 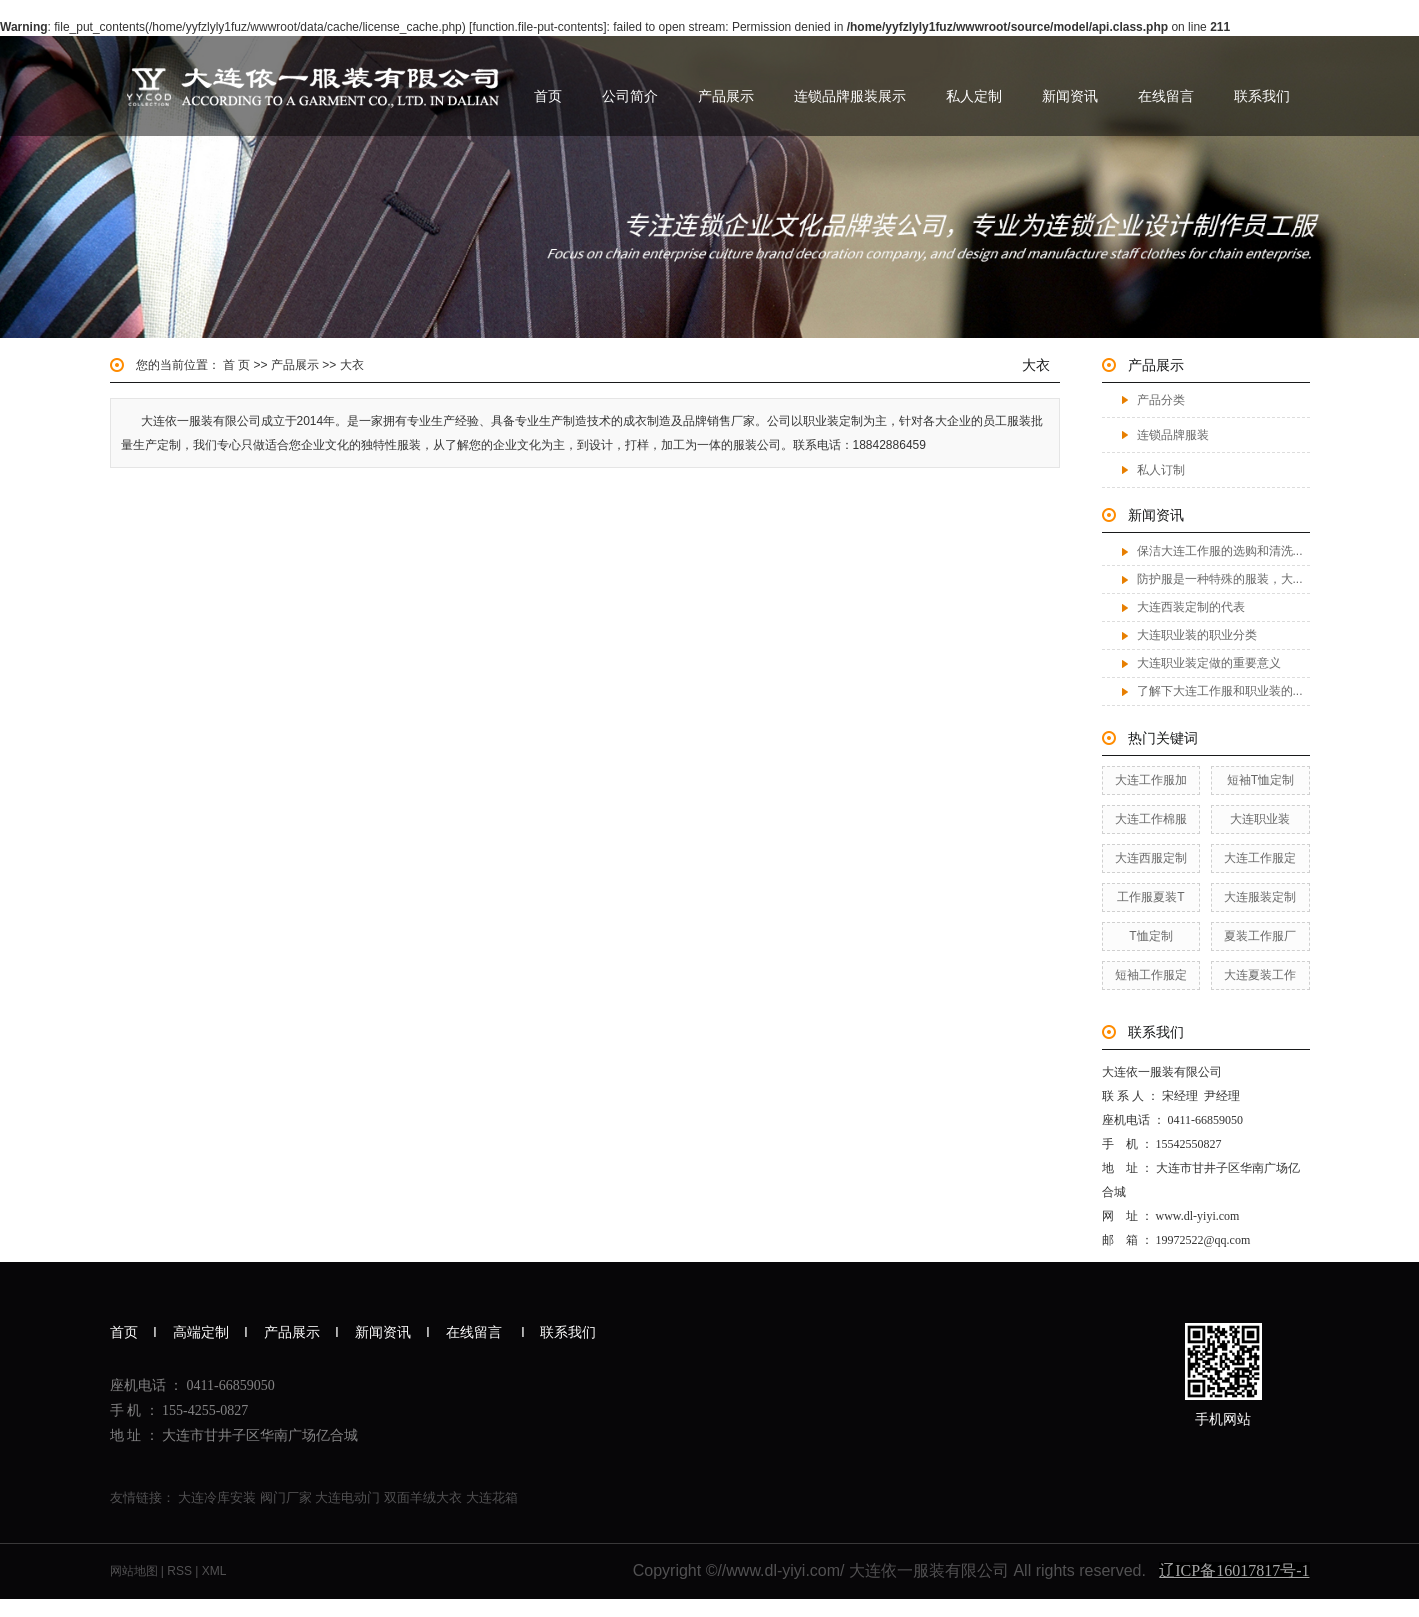 I want to click on 短袖T恤定制, so click(x=1260, y=780).